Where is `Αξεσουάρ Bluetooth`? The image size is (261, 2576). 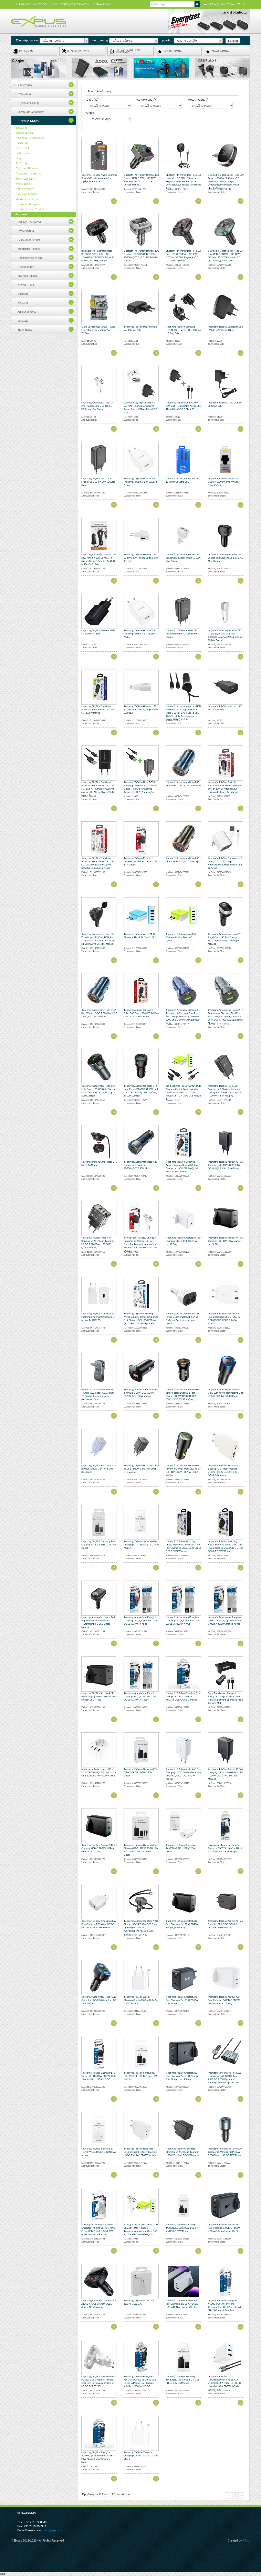
Αξεσουάρ Bluetooth is located at coordinates (27, 168).